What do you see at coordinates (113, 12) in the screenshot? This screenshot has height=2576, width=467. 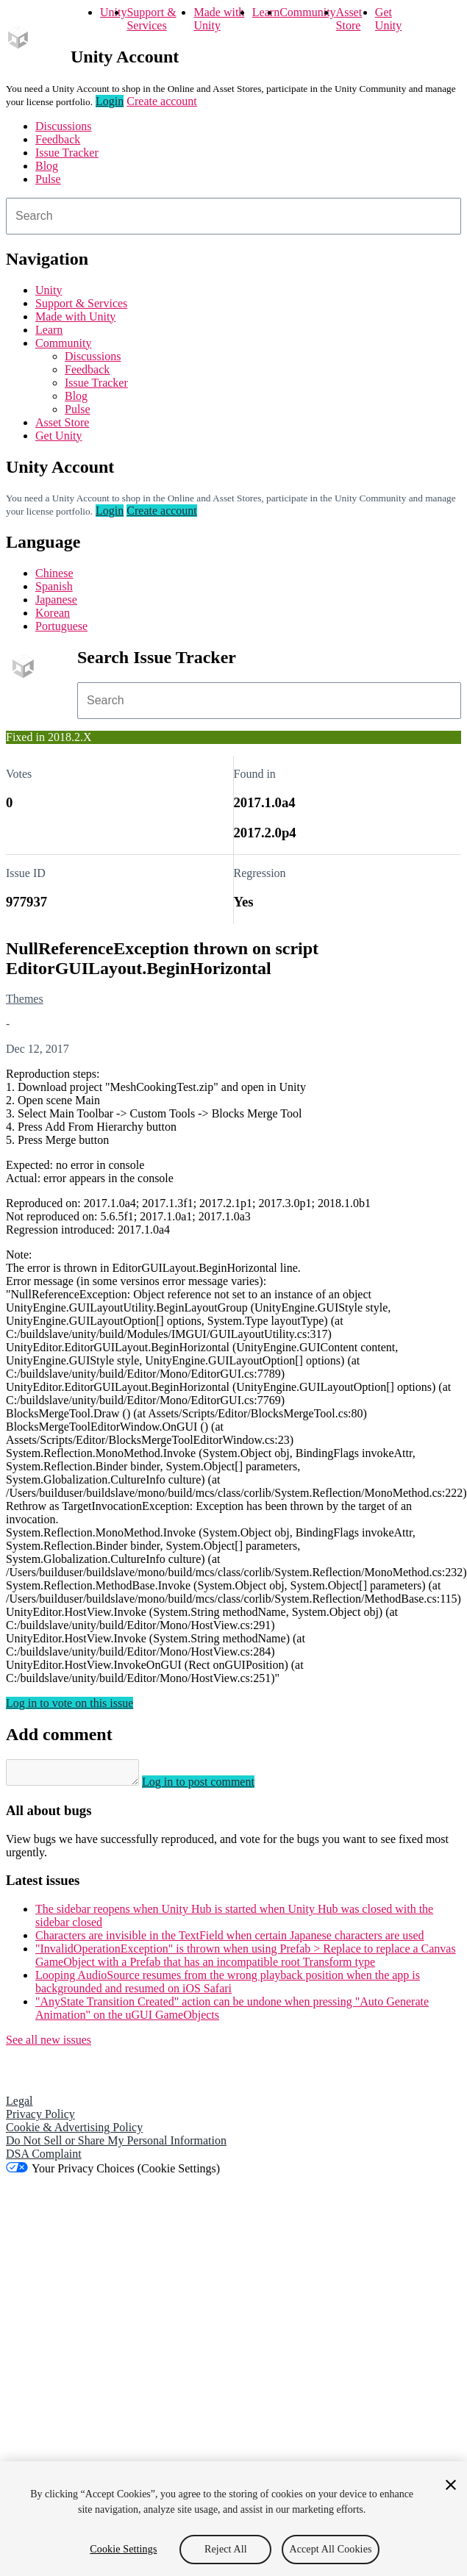 I see `Unity` at bounding box center [113, 12].